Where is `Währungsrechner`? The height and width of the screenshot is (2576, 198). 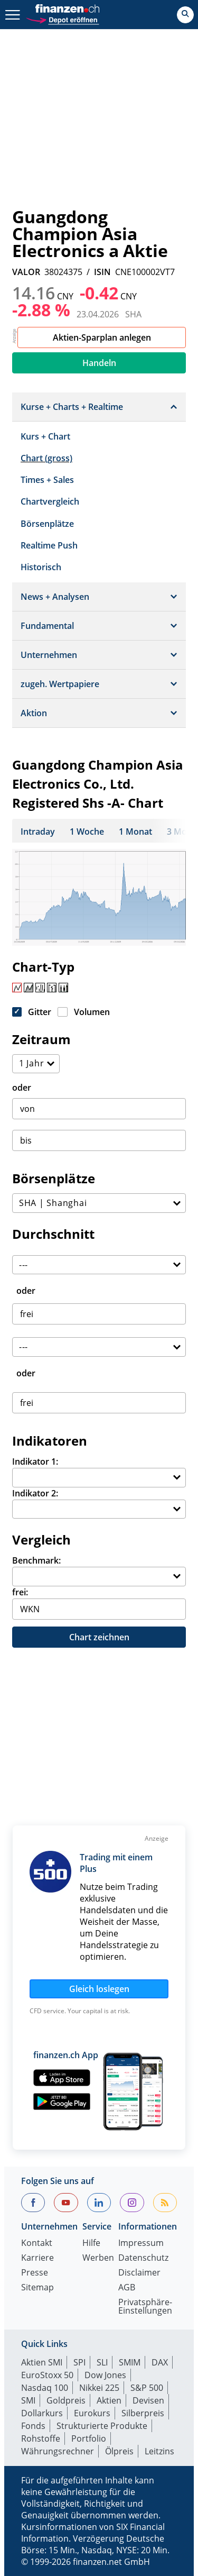
Währungsrechner is located at coordinates (57, 2451).